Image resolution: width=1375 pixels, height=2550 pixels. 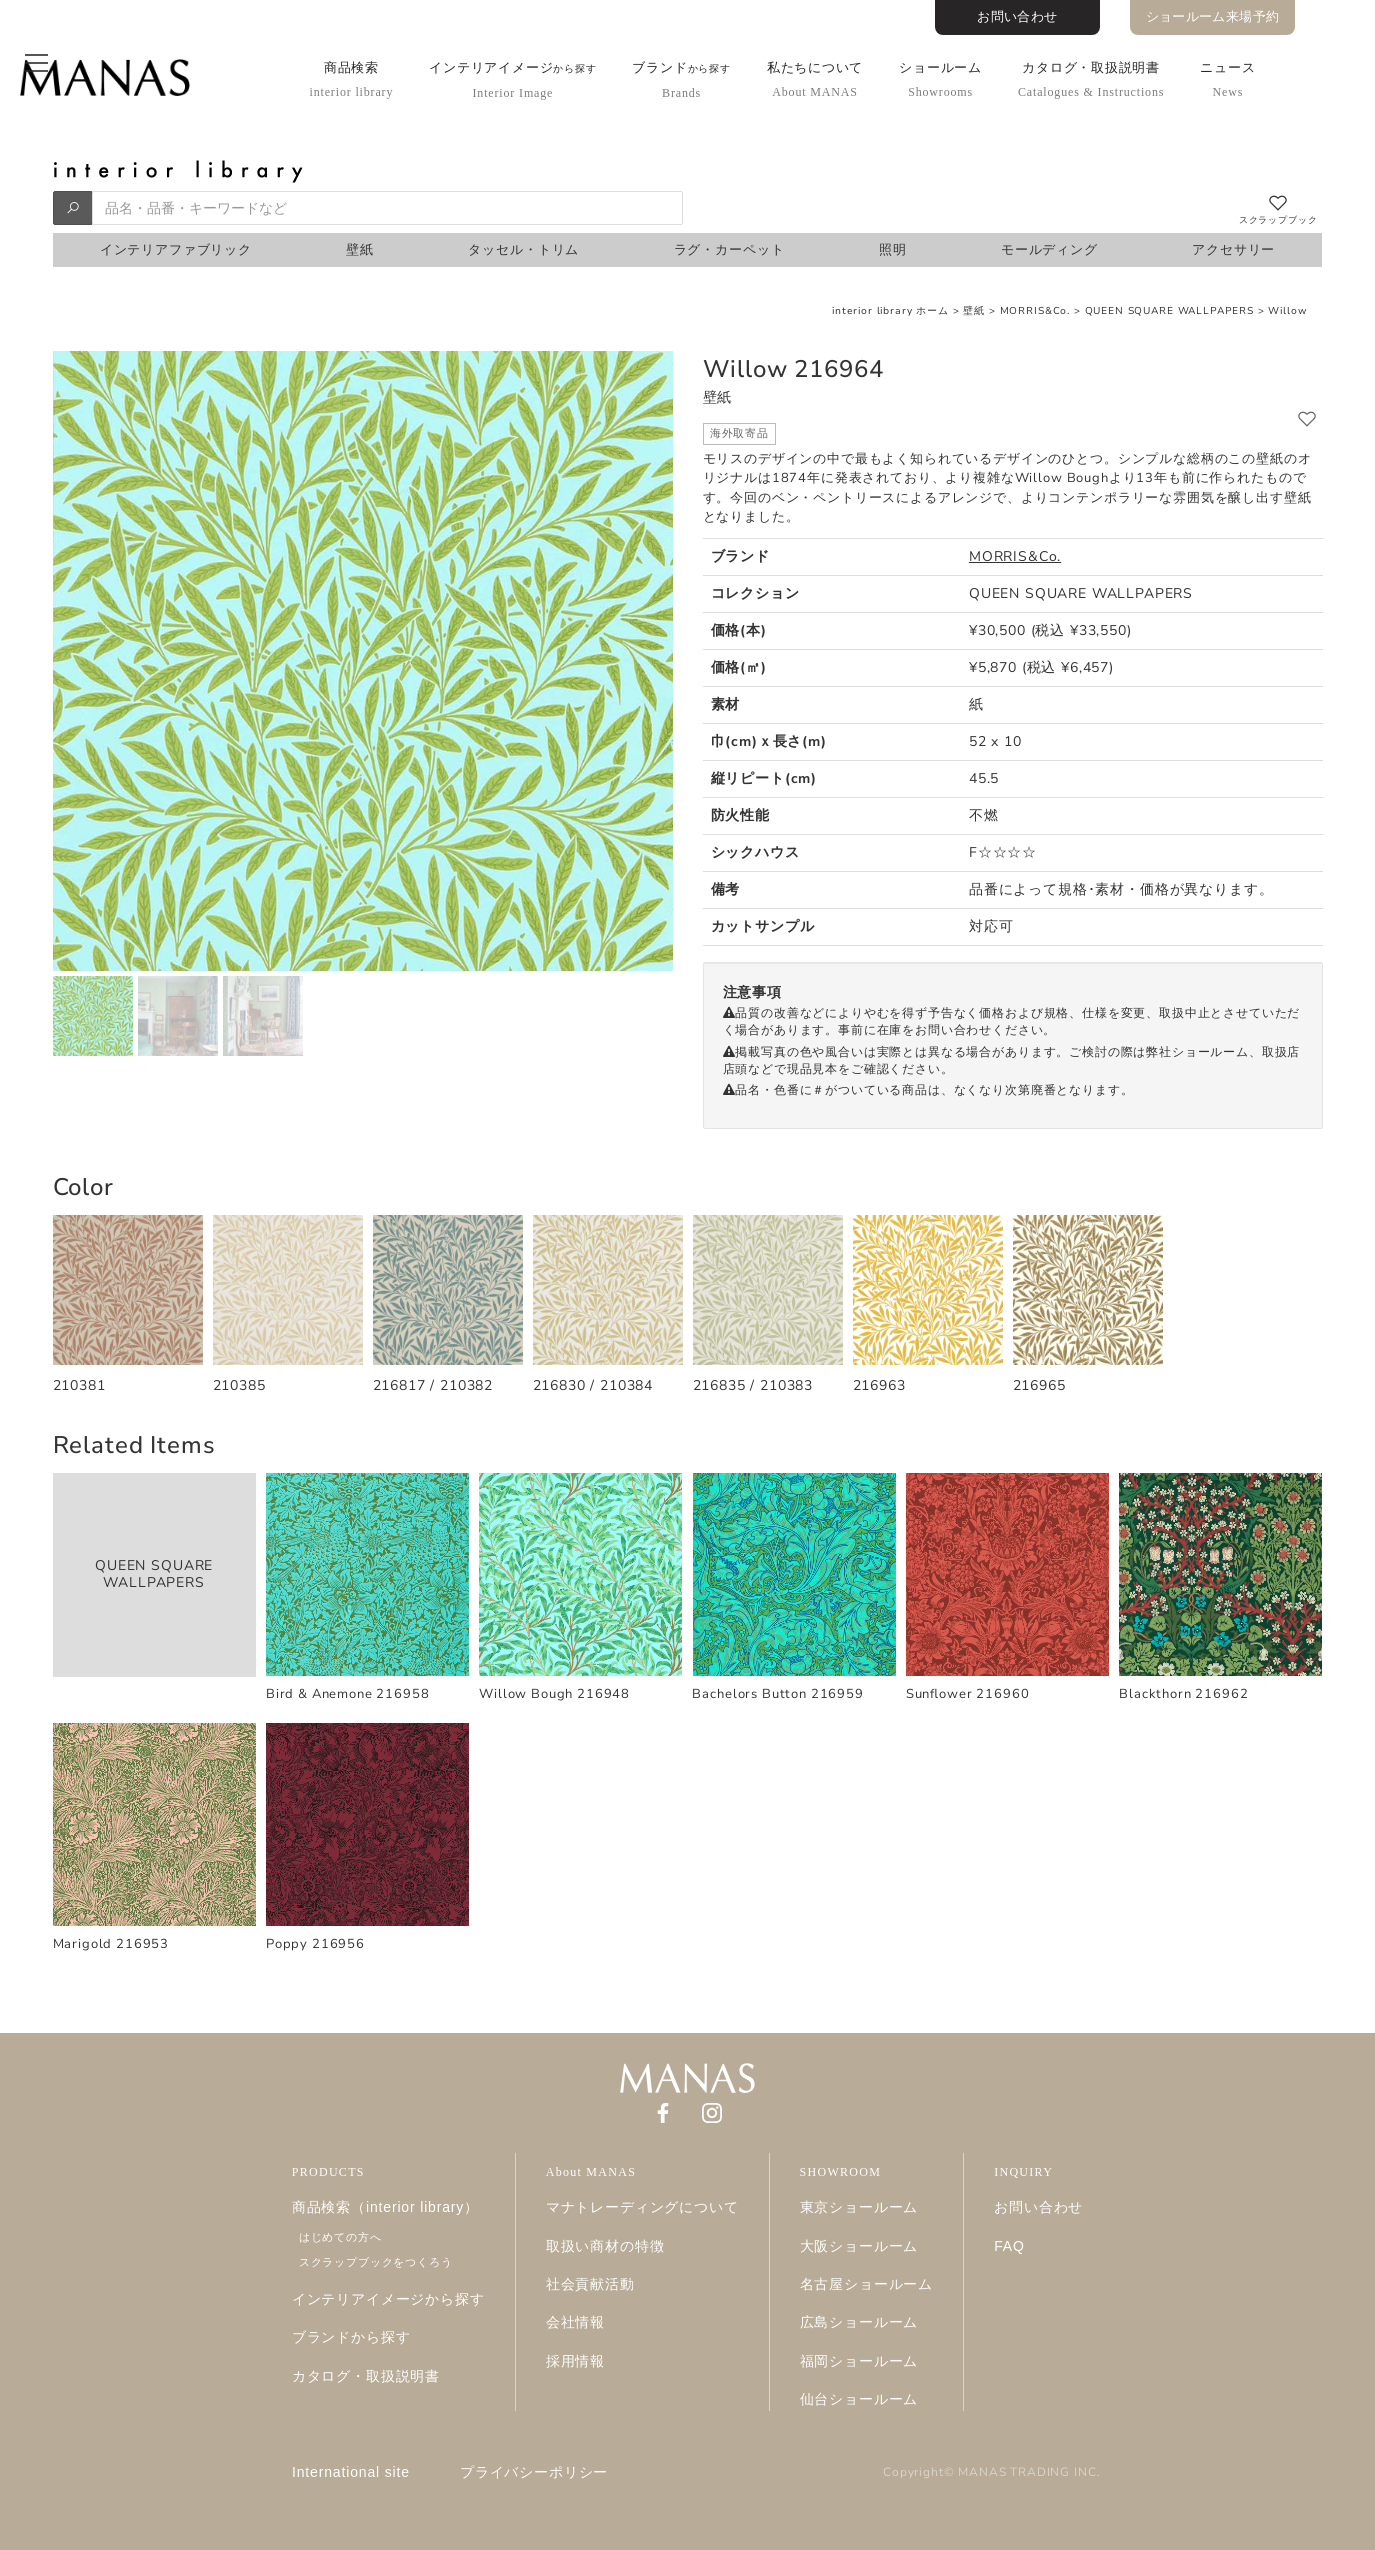 I want to click on カタログ・取扱説明書, so click(x=1091, y=79).